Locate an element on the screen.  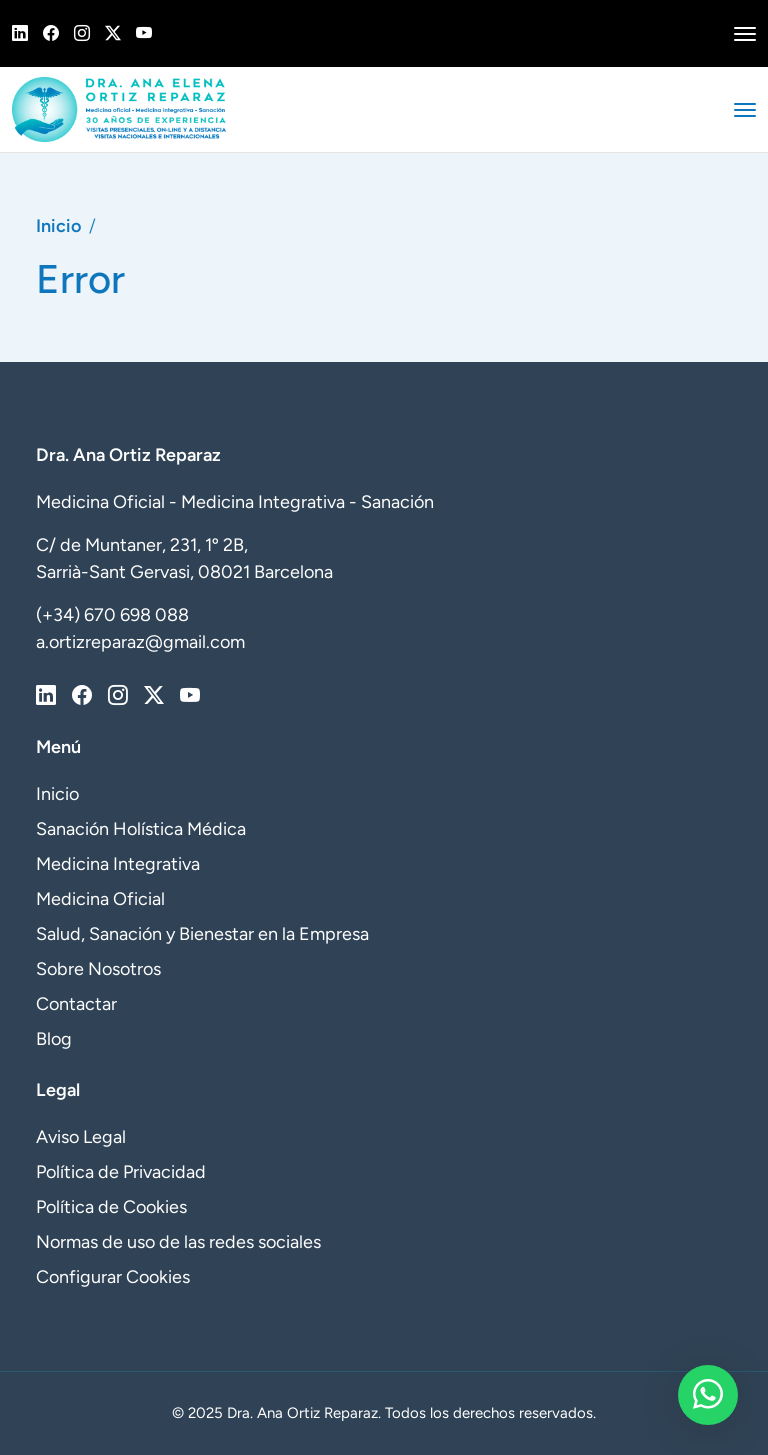
Medicina Integrativa is located at coordinates (118, 864).